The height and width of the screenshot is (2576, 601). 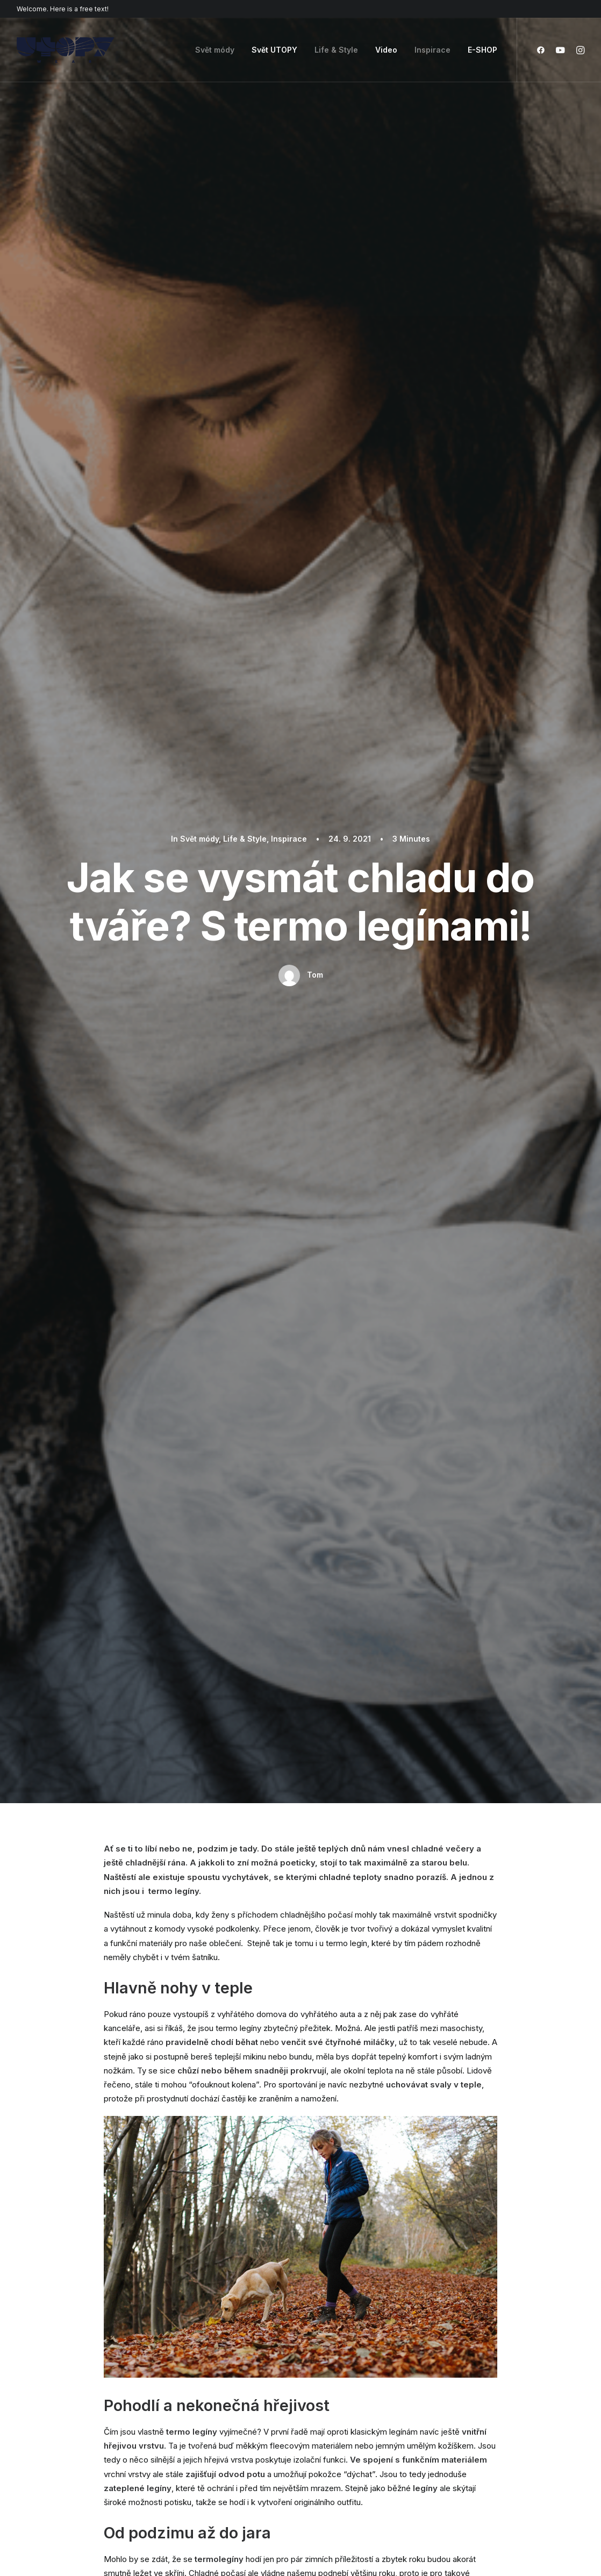 I want to click on Portfolio Designer, so click(x=50, y=2415).